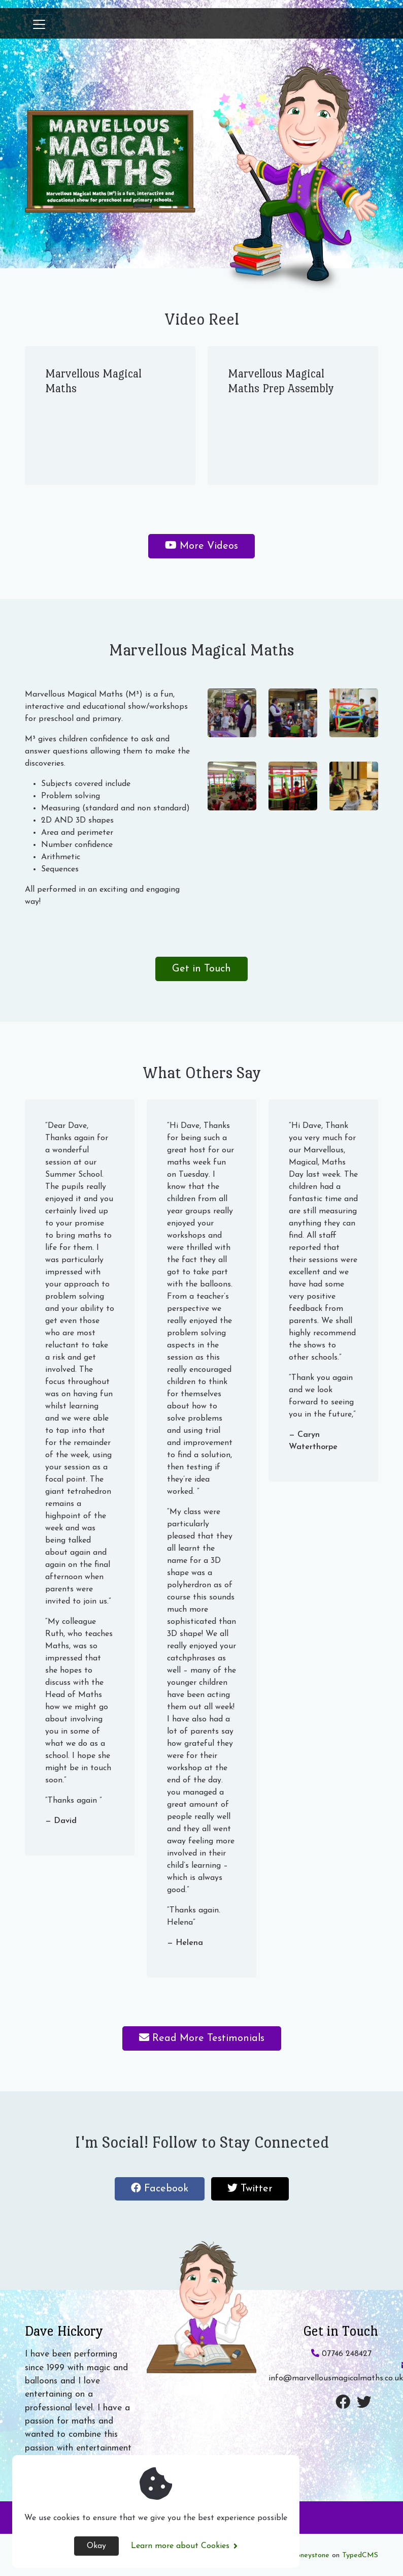 The image size is (403, 2576). What do you see at coordinates (96, 2546) in the screenshot?
I see `Okay` at bounding box center [96, 2546].